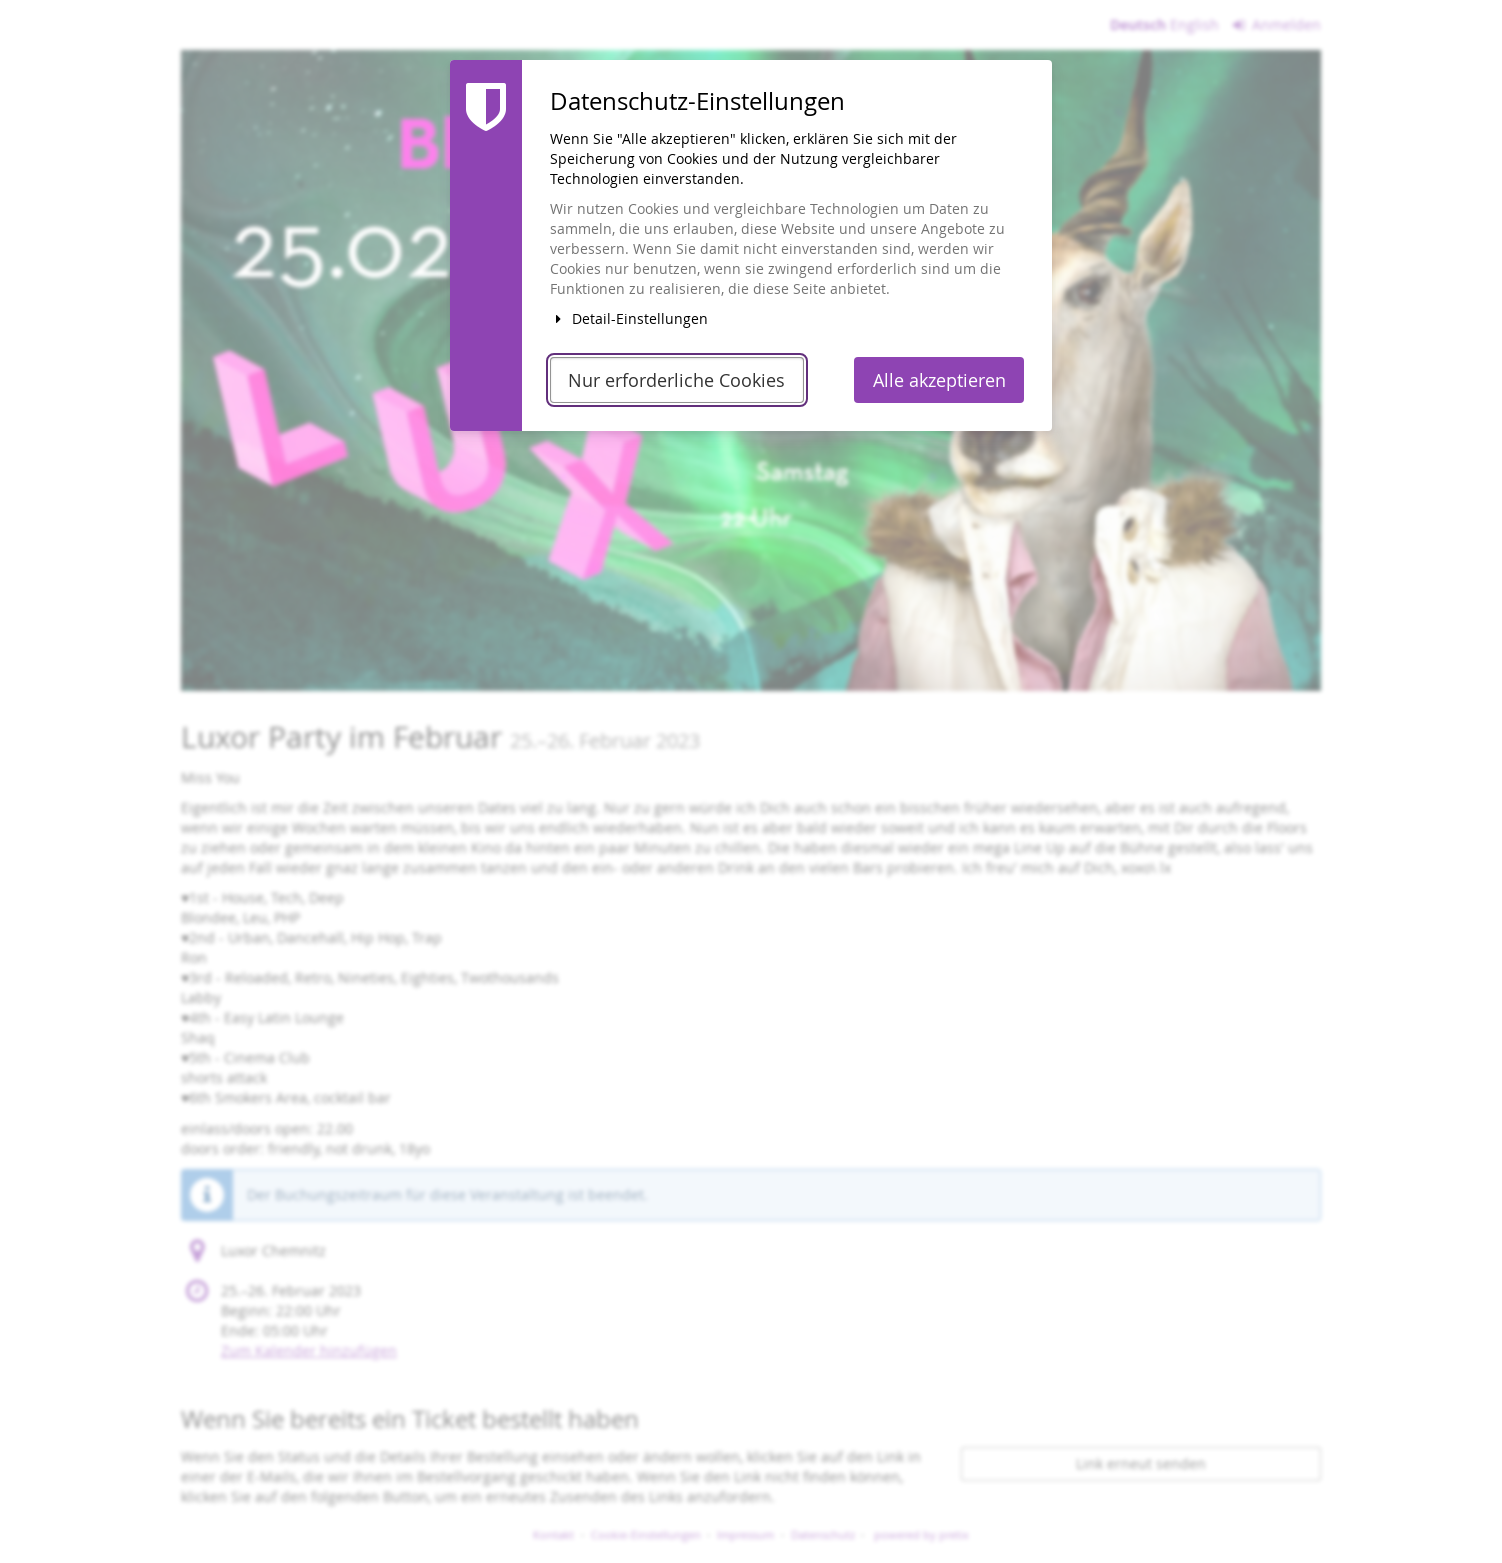 Image resolution: width=1502 pixels, height=1563 pixels. I want to click on Detail-Einstellungen [button], so click(629, 318).